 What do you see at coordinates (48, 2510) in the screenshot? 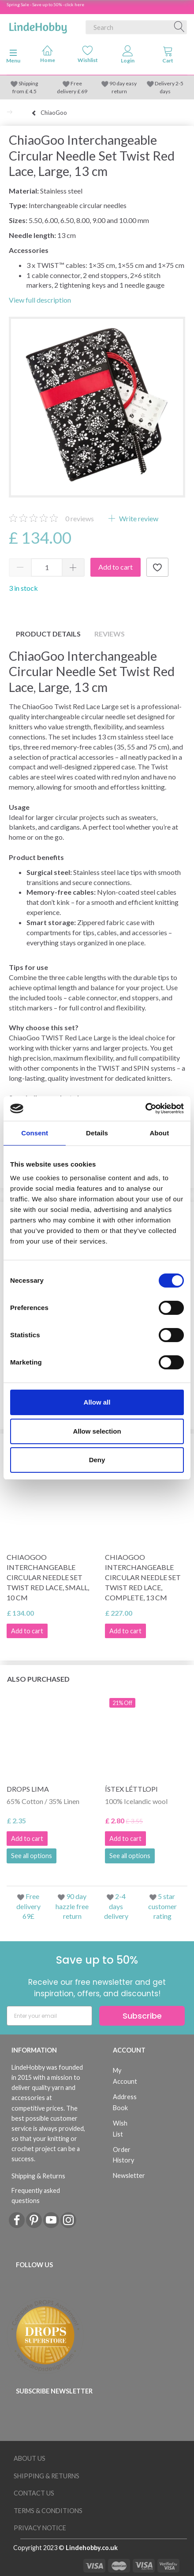
I see `Terms & conditions` at bounding box center [48, 2510].